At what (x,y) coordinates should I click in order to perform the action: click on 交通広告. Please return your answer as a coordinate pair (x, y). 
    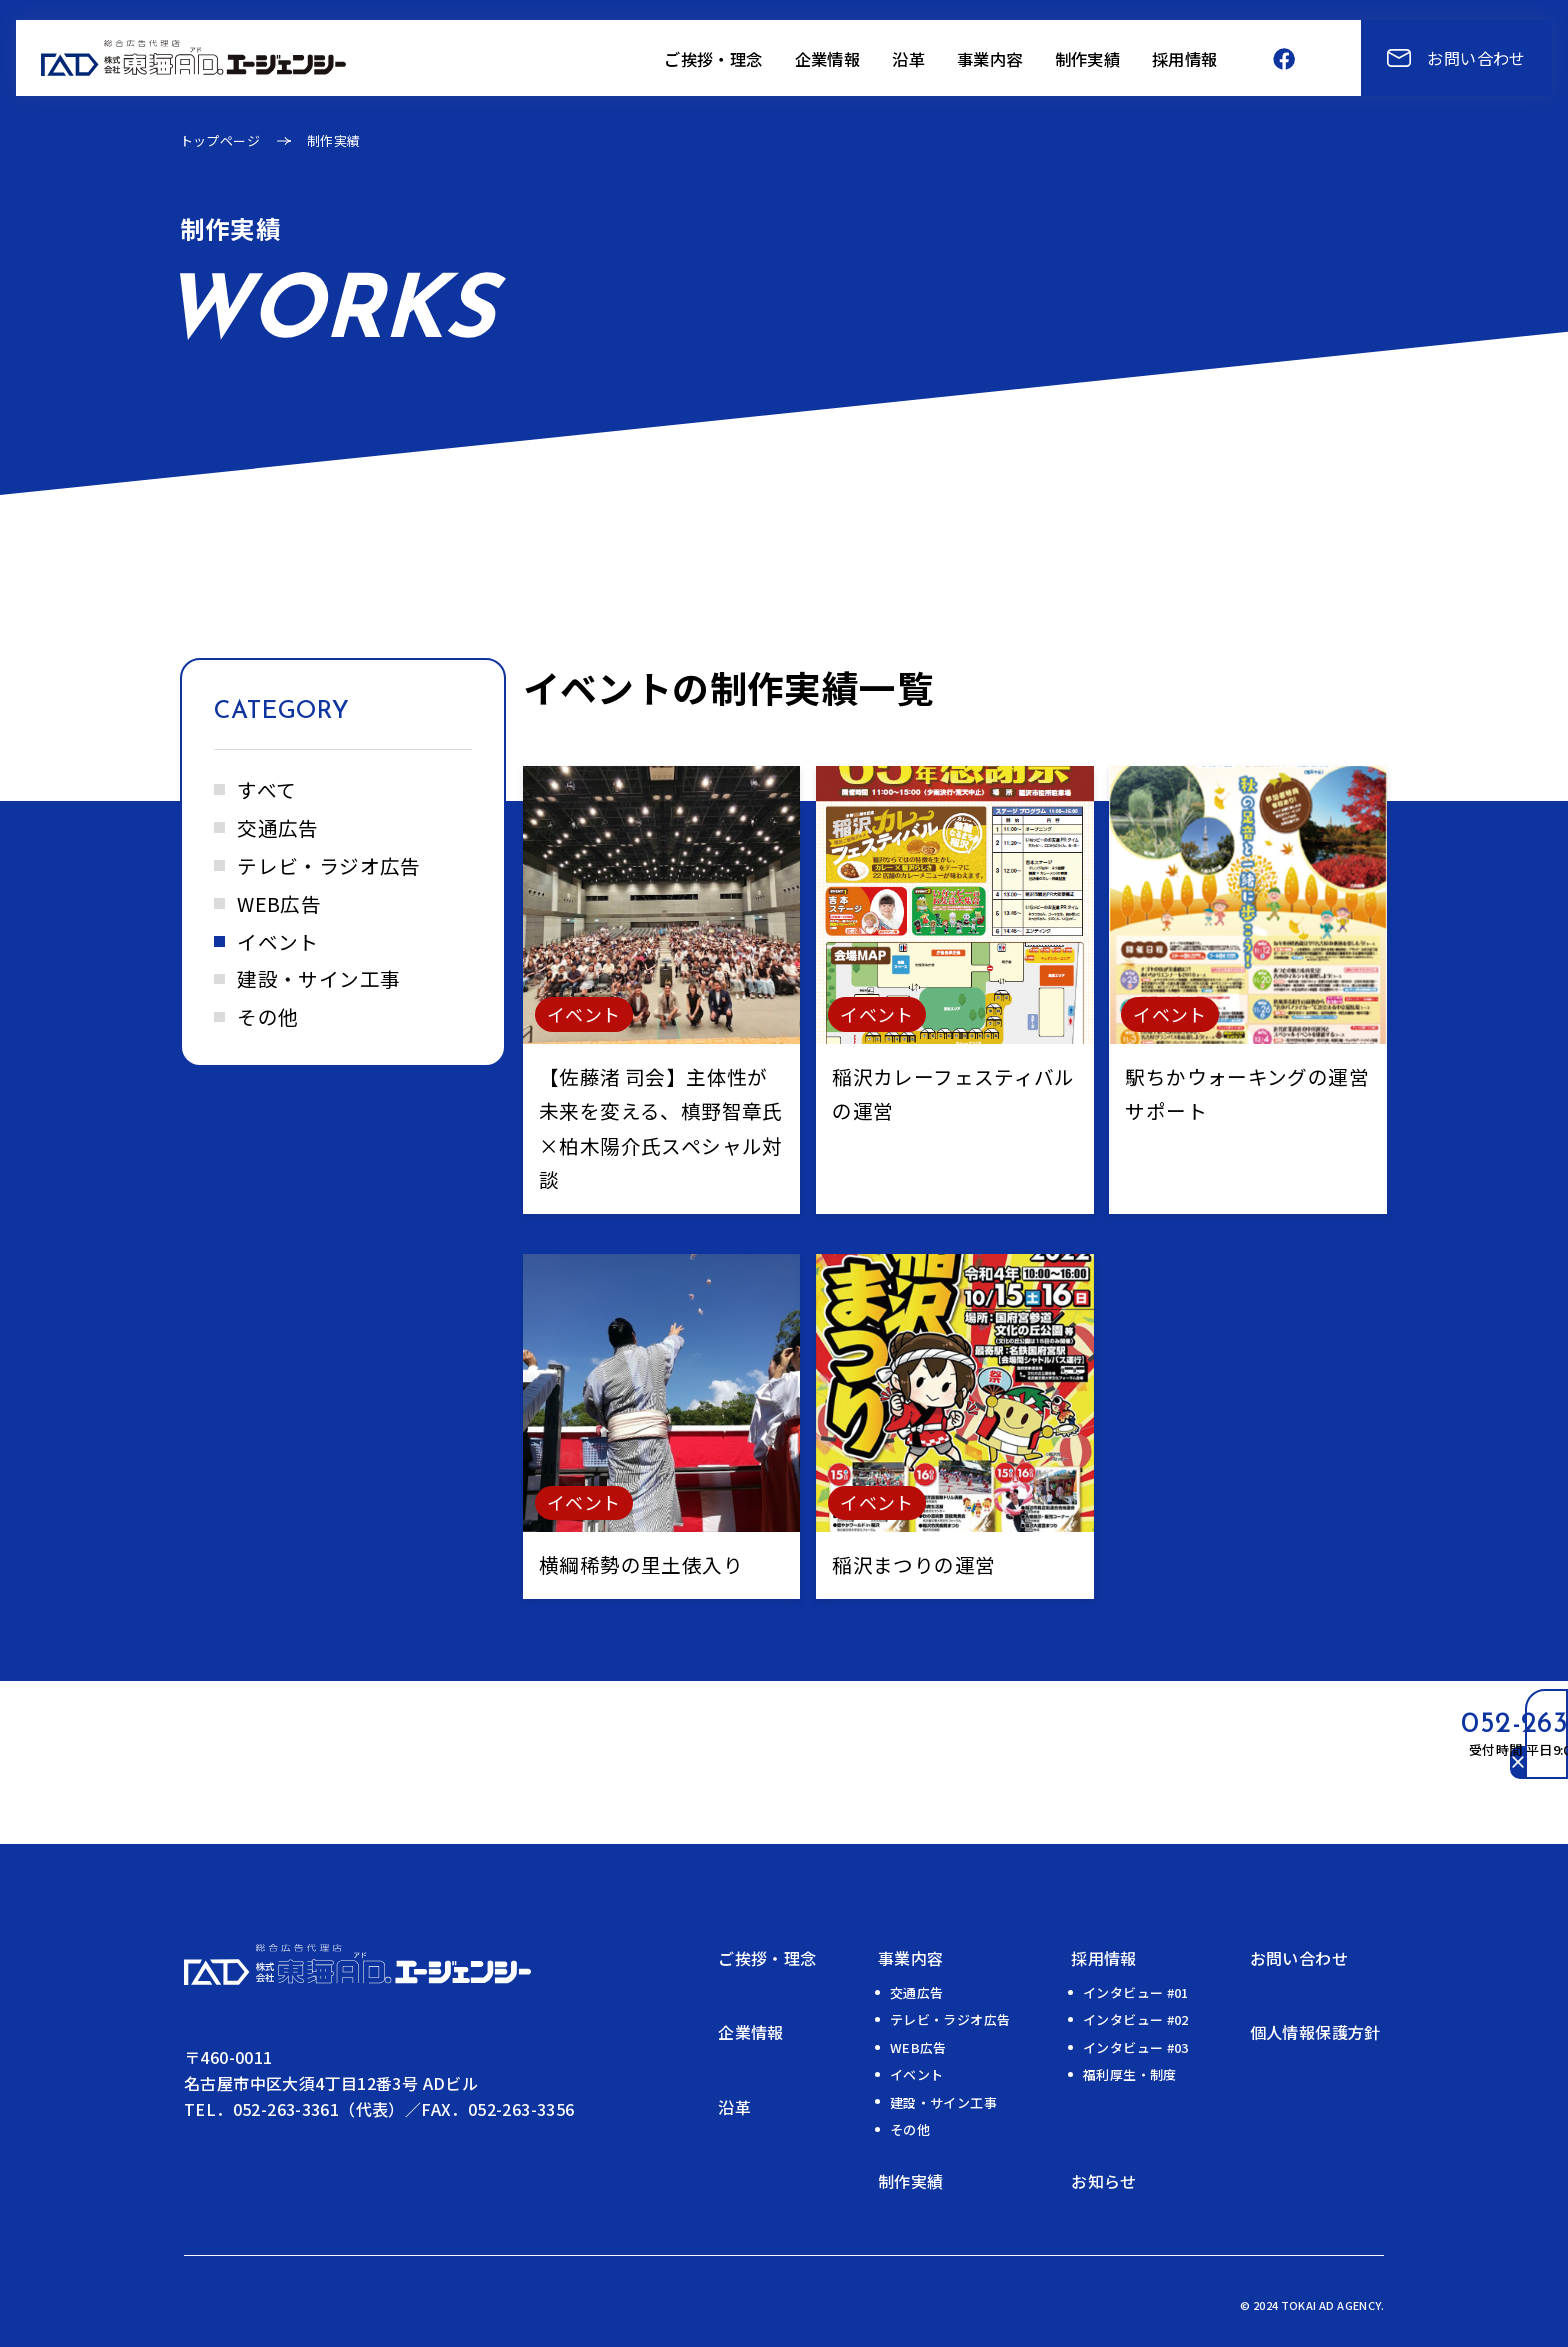
    Looking at the image, I should click on (278, 827).